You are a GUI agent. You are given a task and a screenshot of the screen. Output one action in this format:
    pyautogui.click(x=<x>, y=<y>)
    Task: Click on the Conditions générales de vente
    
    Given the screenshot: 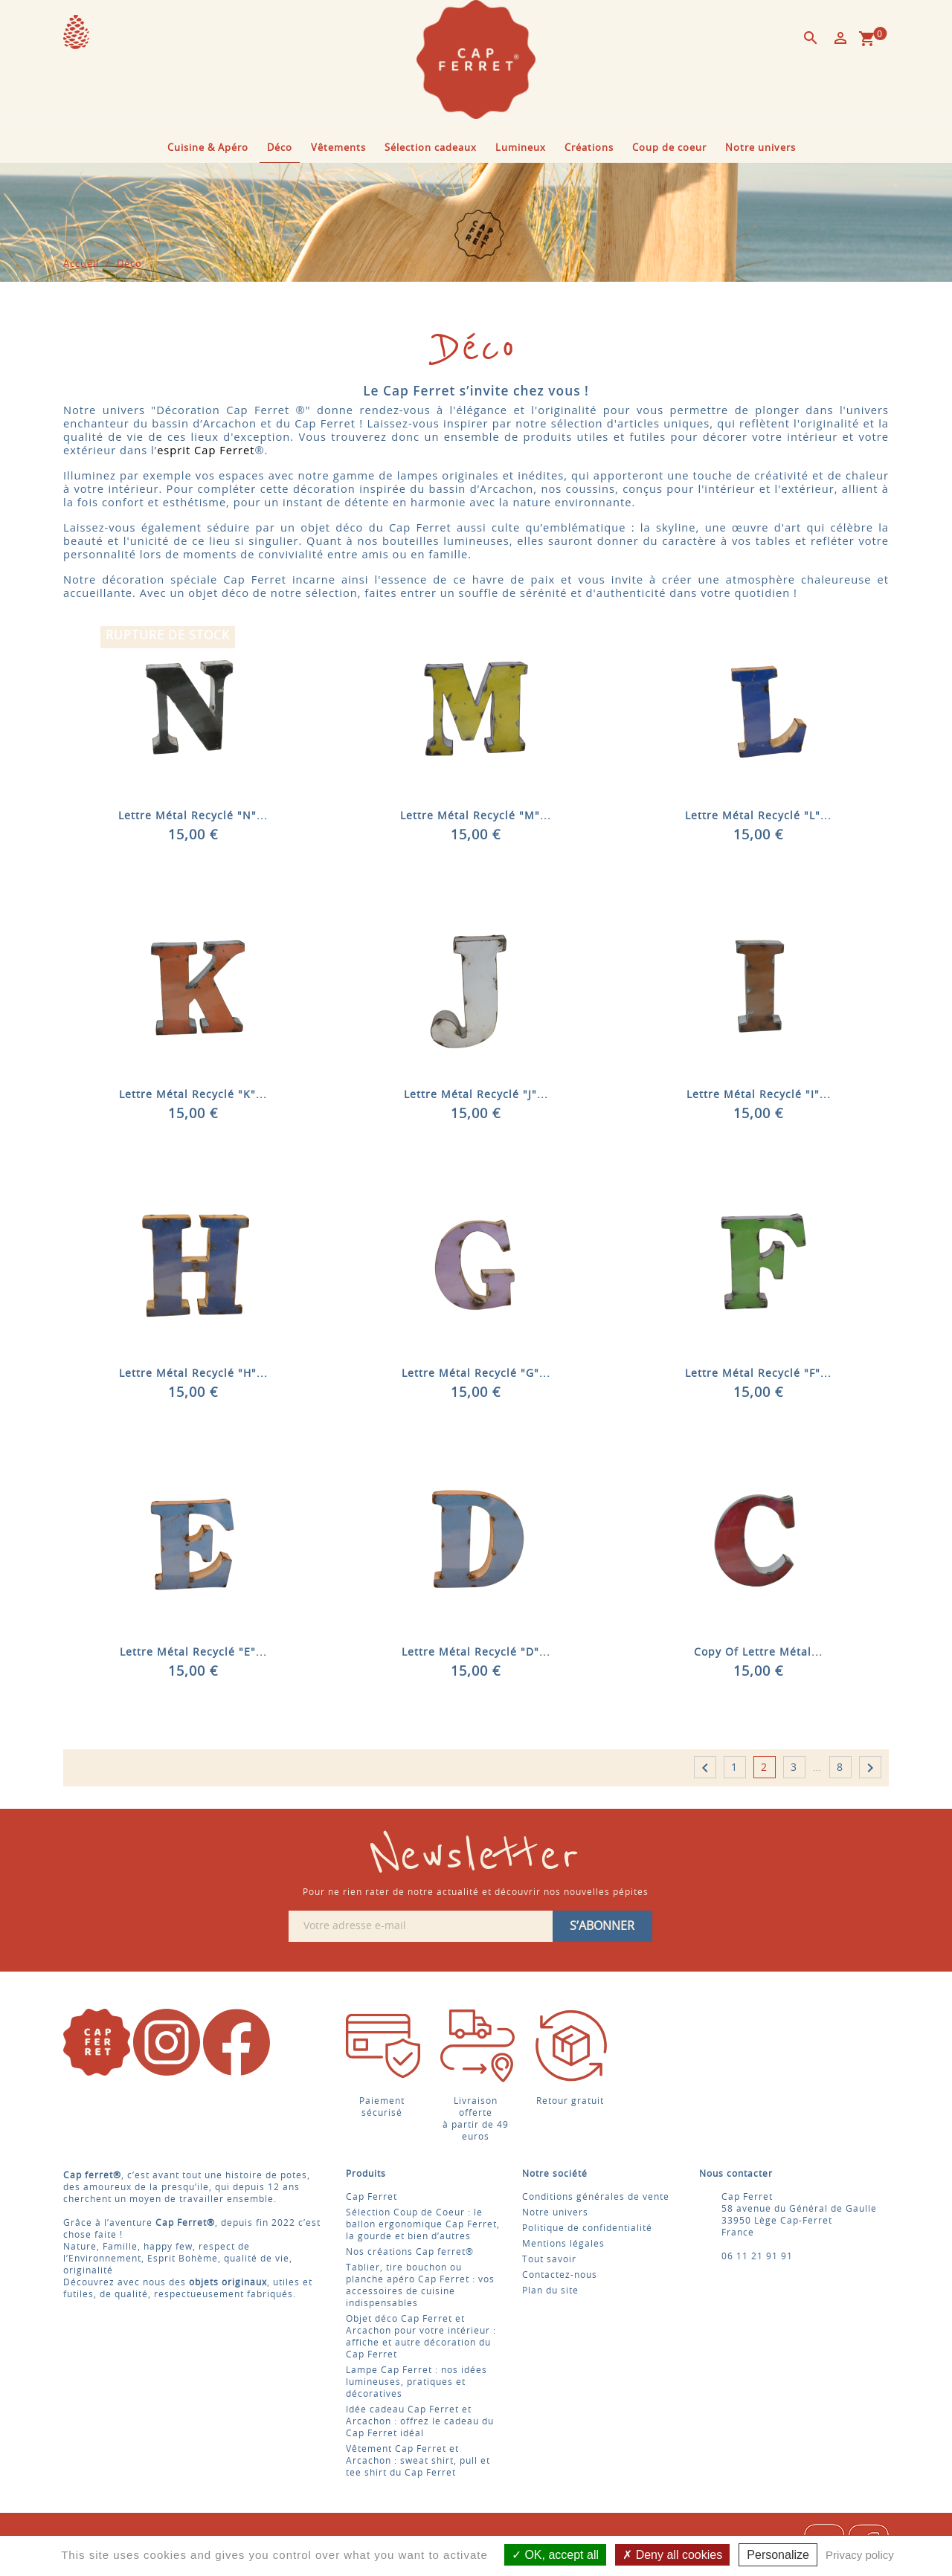 What is the action you would take?
    pyautogui.click(x=595, y=2196)
    